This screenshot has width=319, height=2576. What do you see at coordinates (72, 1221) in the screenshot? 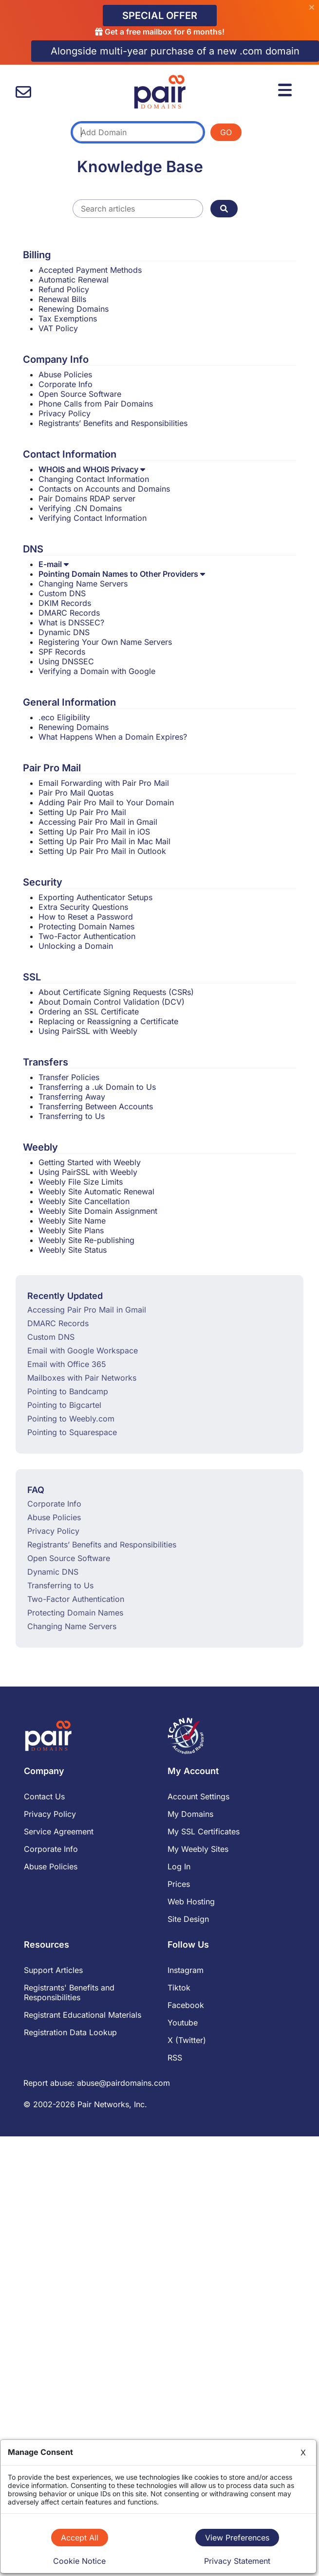
I see `Weebly Site Name` at bounding box center [72, 1221].